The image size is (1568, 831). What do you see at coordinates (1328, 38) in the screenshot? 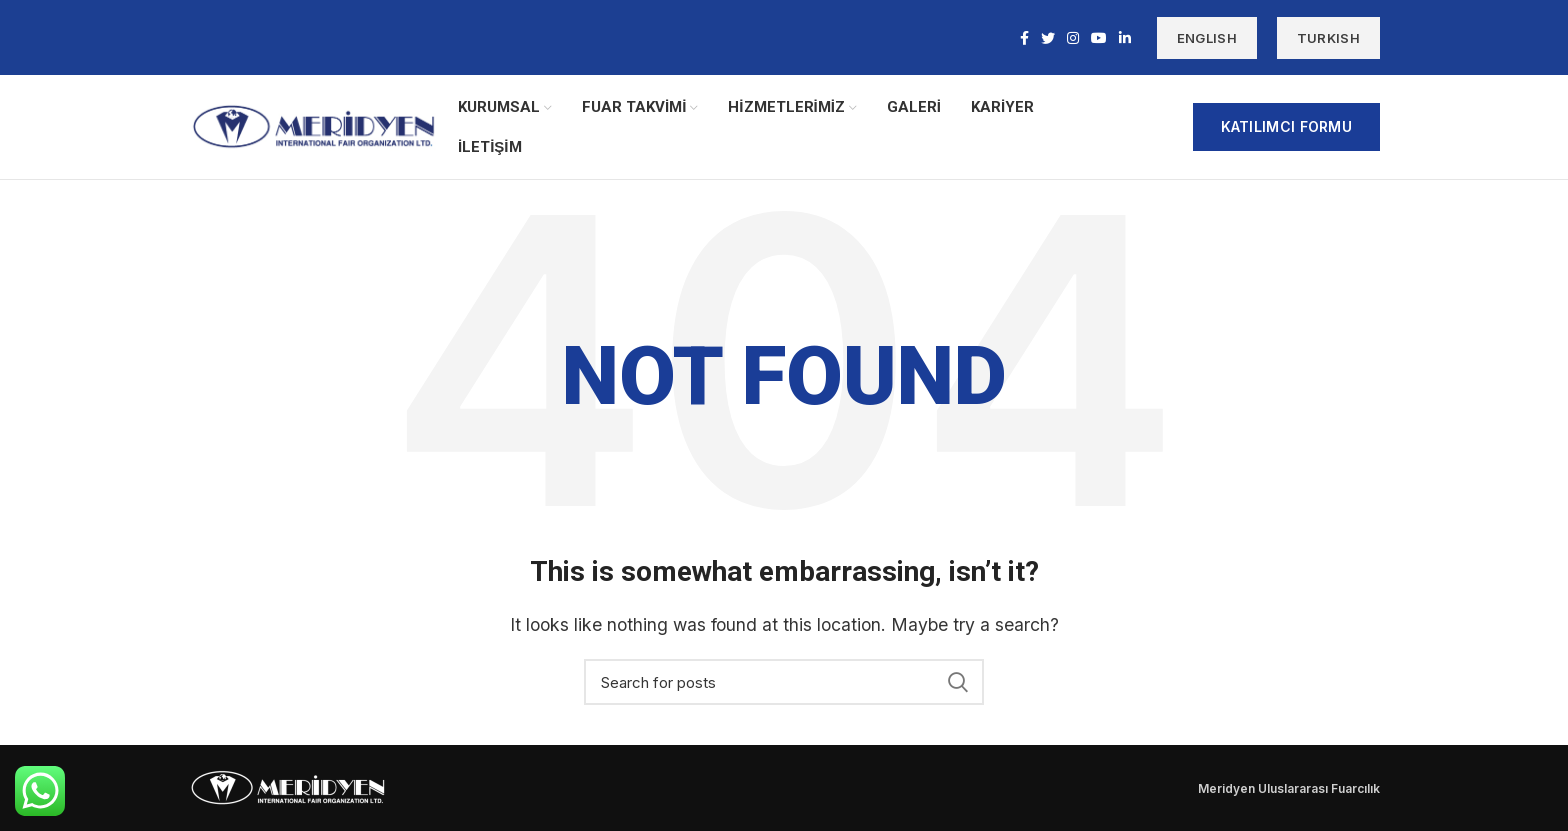
I see `TURKISH` at bounding box center [1328, 38].